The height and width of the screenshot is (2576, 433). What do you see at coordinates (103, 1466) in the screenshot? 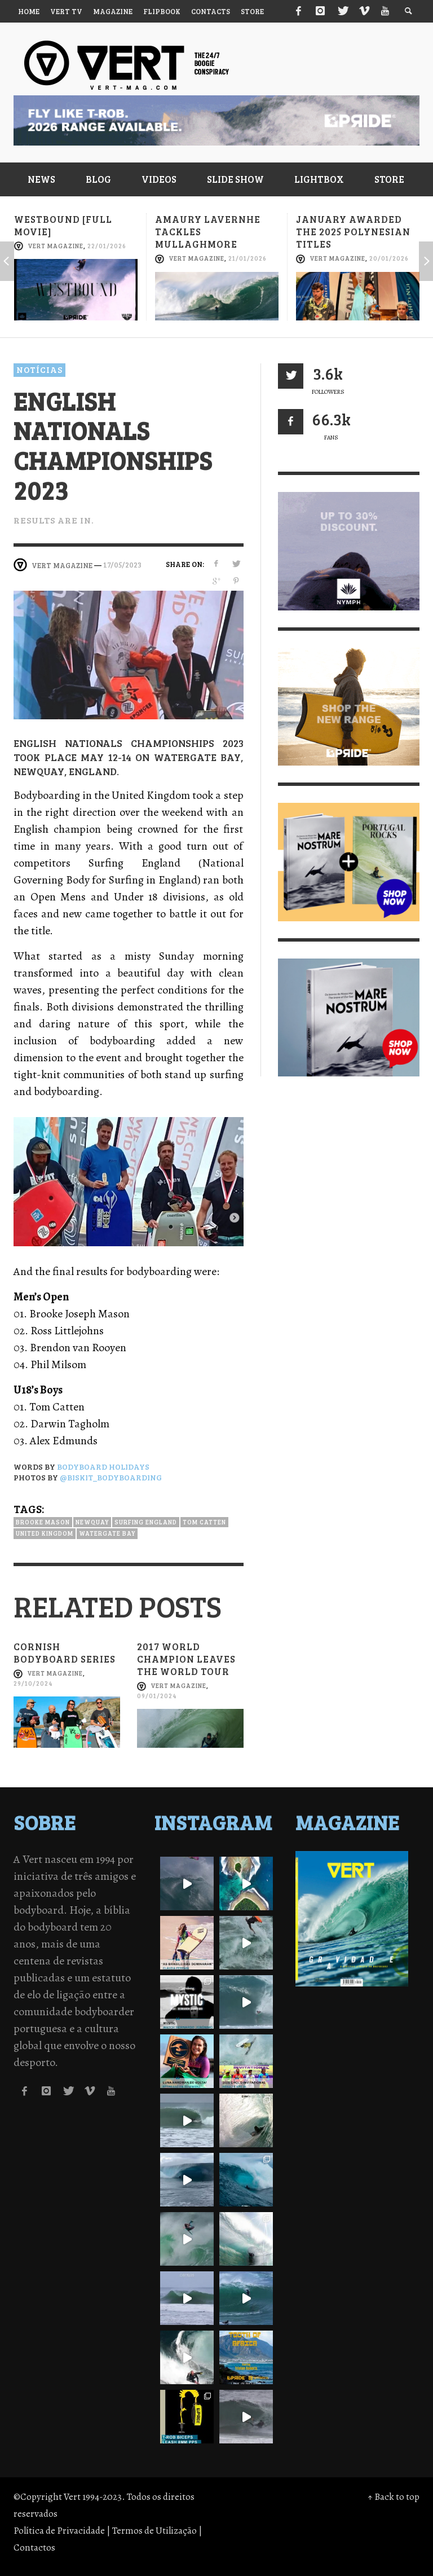
I see `Bodyboard Holidays` at bounding box center [103, 1466].